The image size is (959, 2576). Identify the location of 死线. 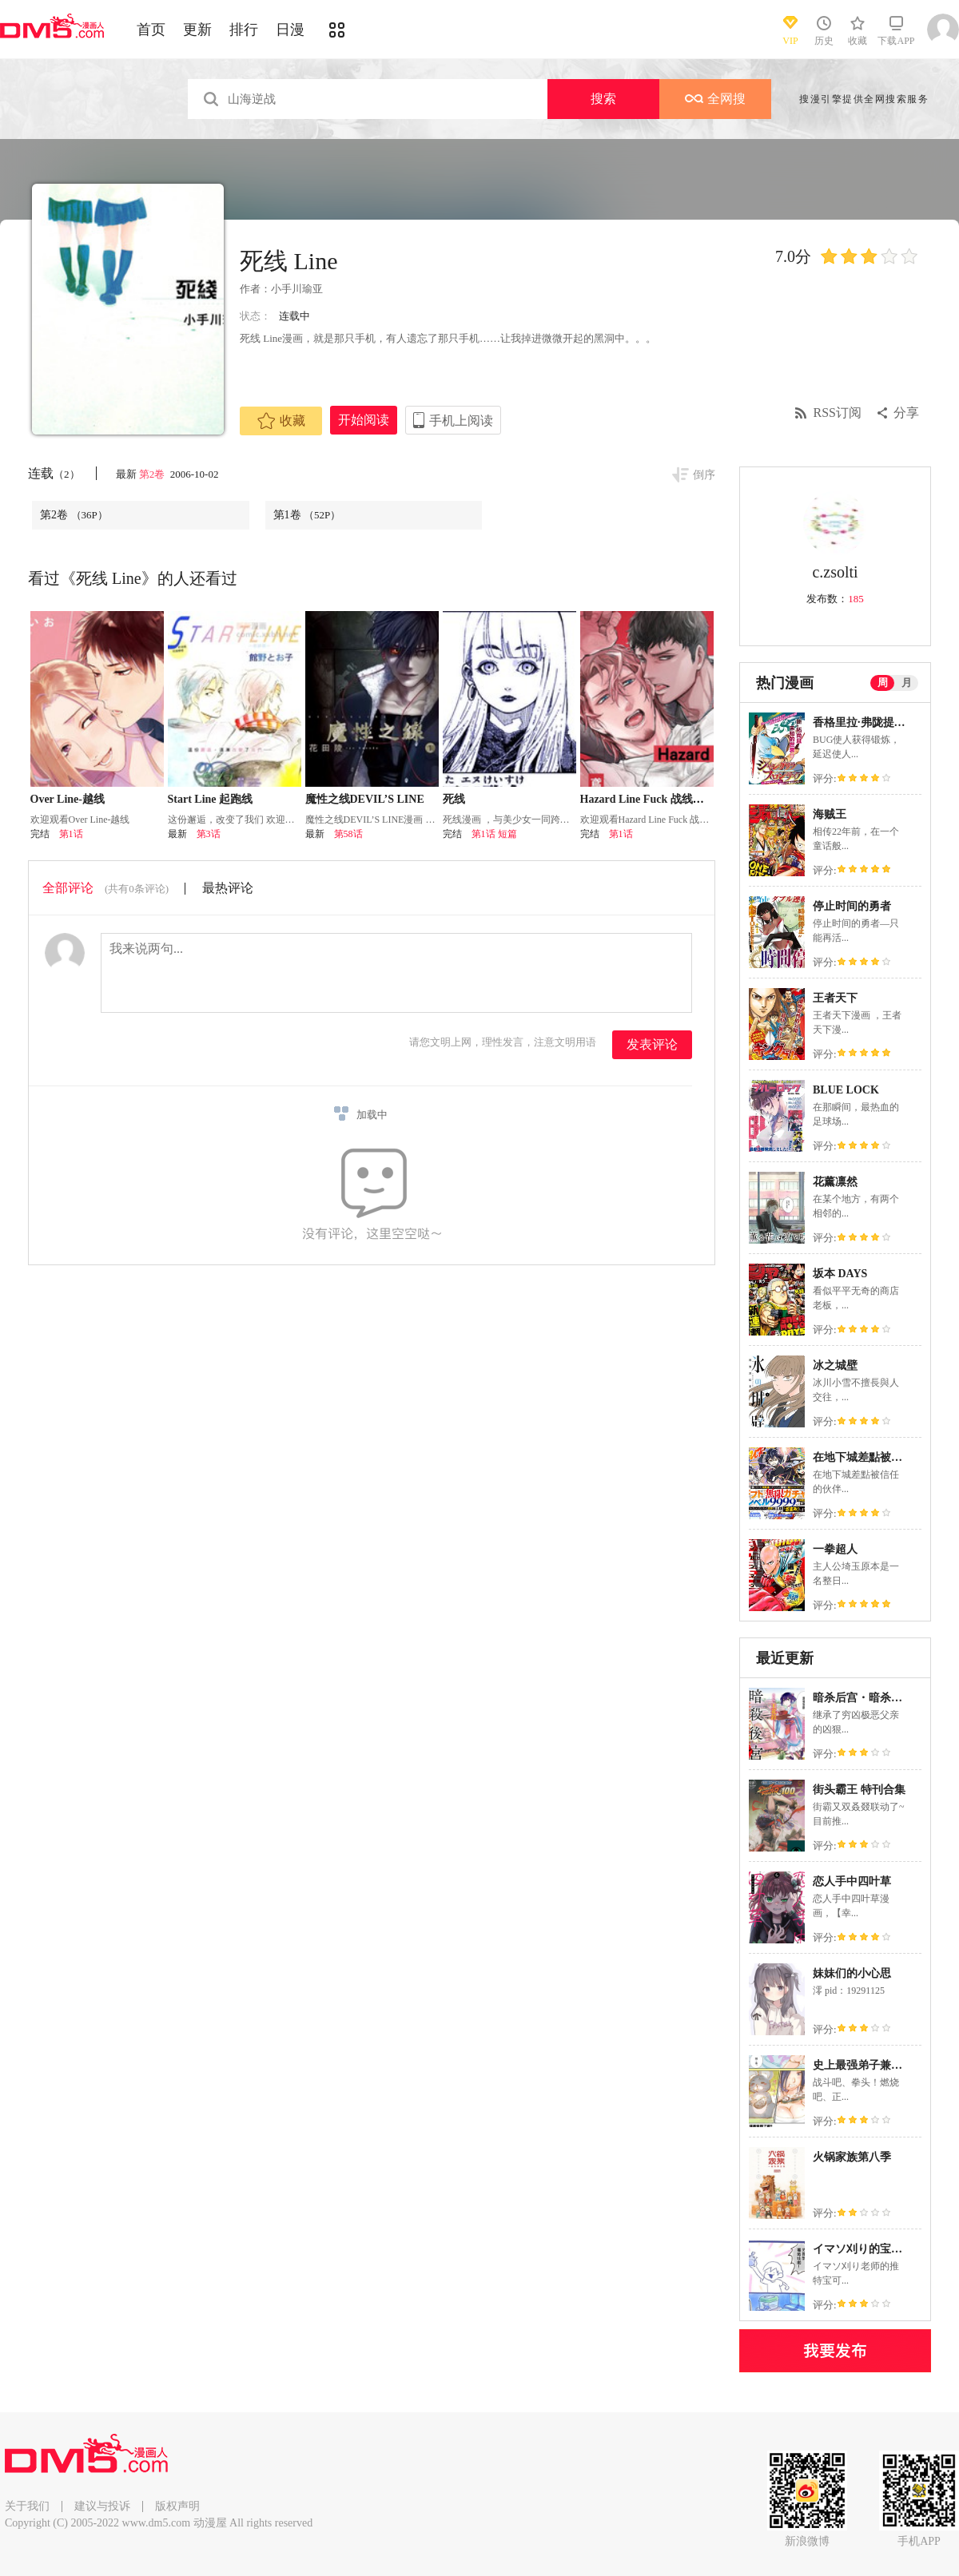
(454, 799).